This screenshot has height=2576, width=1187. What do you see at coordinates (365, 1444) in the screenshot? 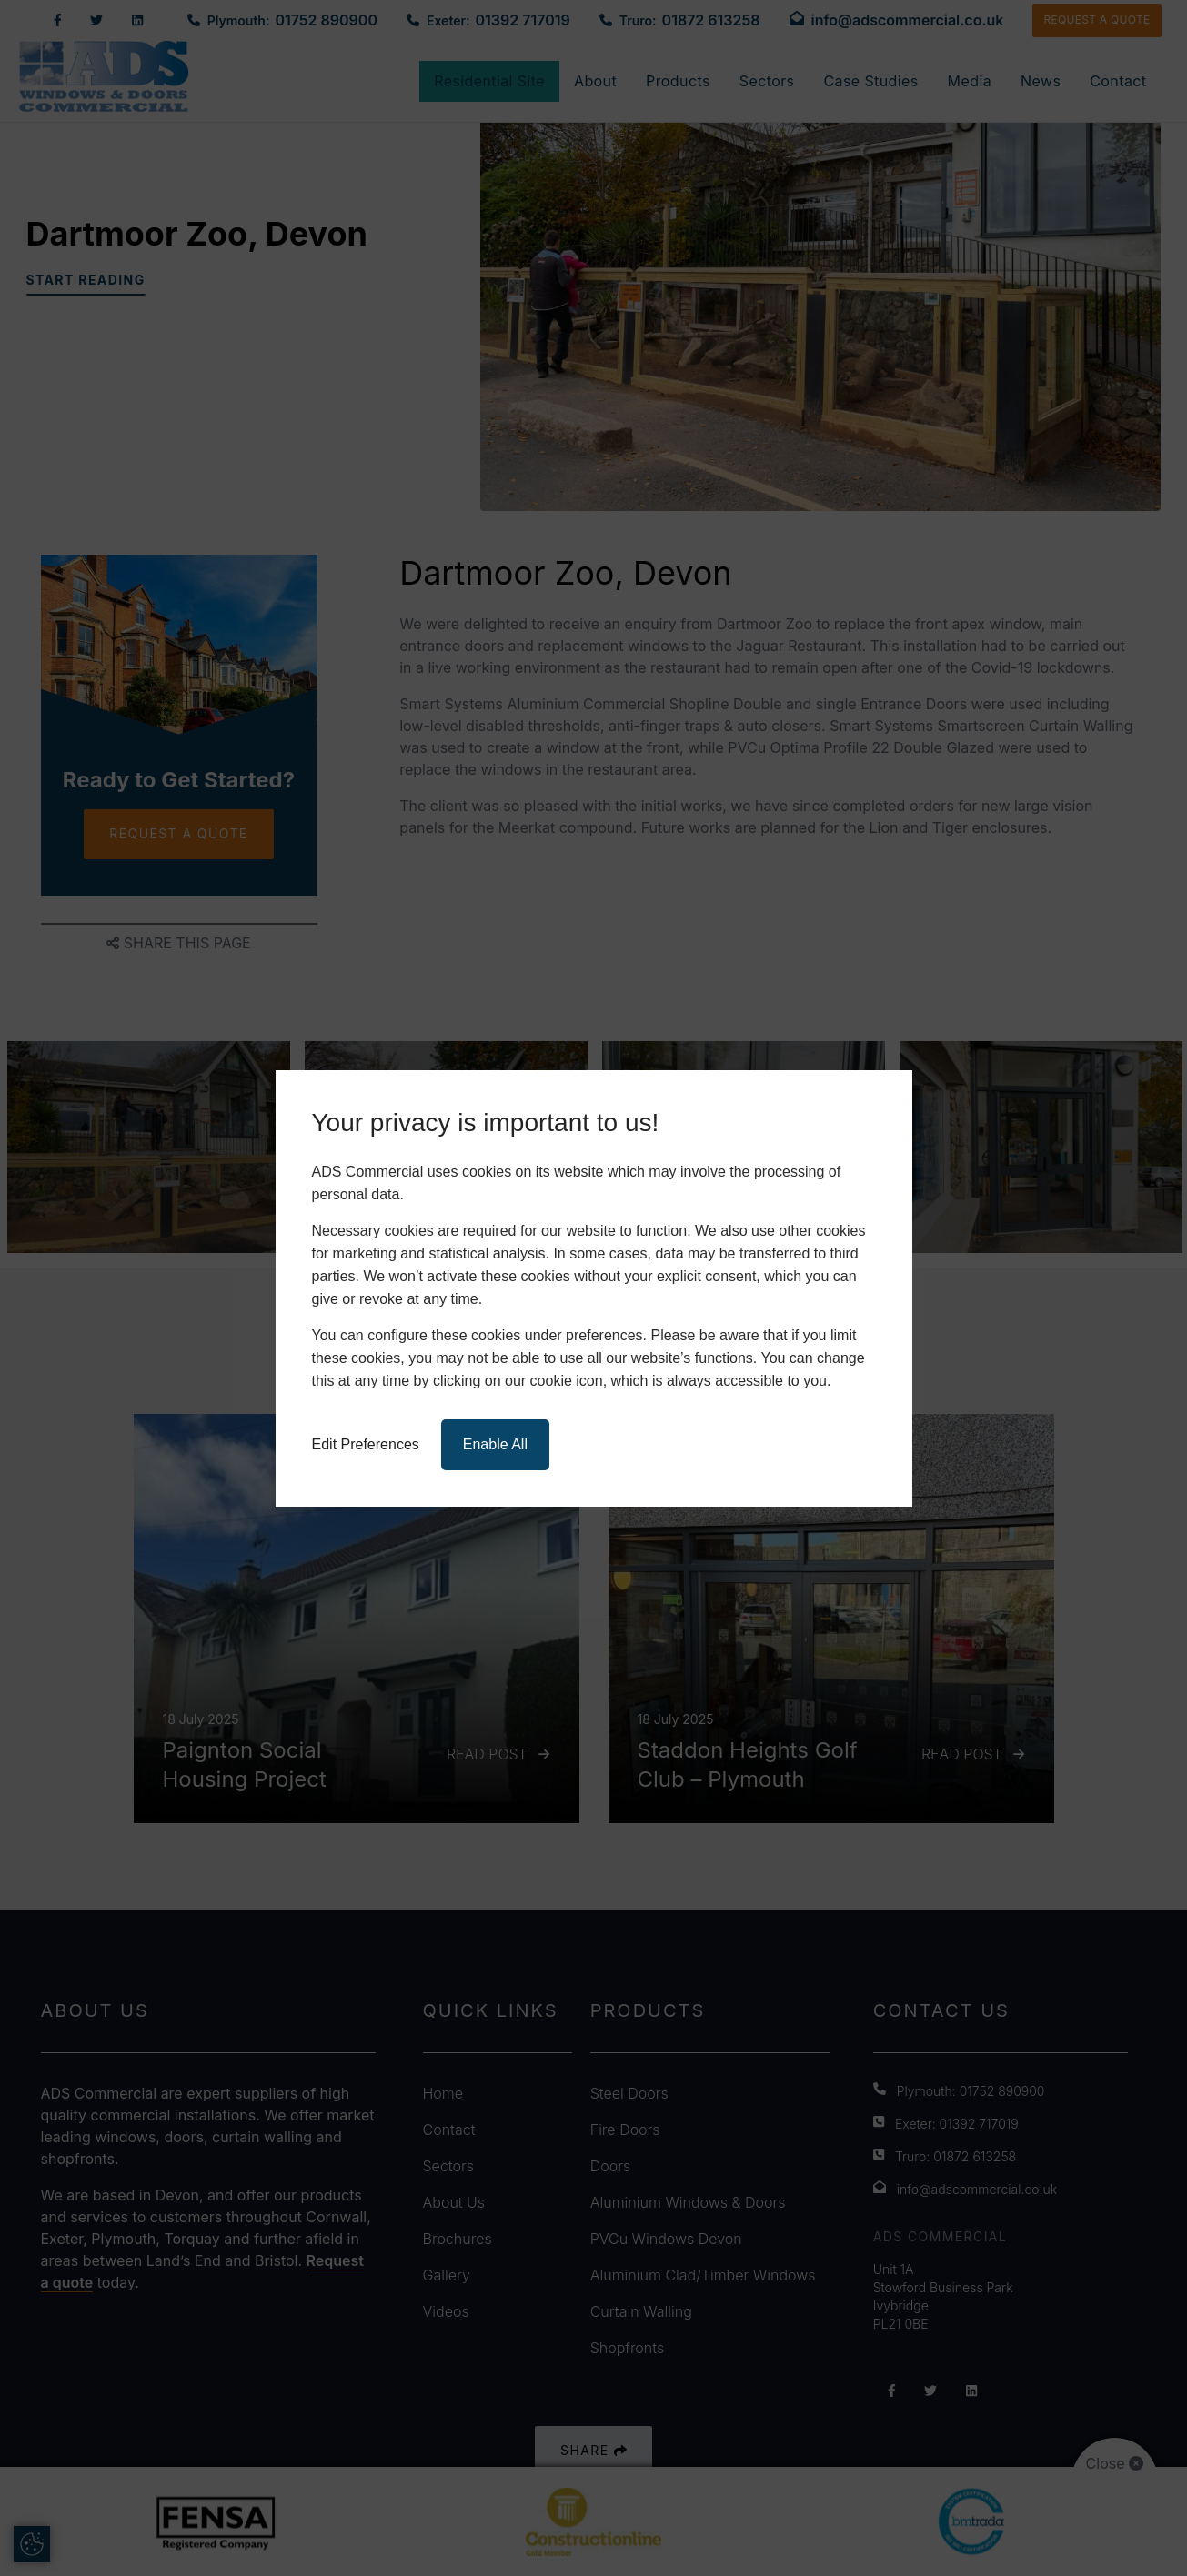
I see `Edit Preferences` at bounding box center [365, 1444].